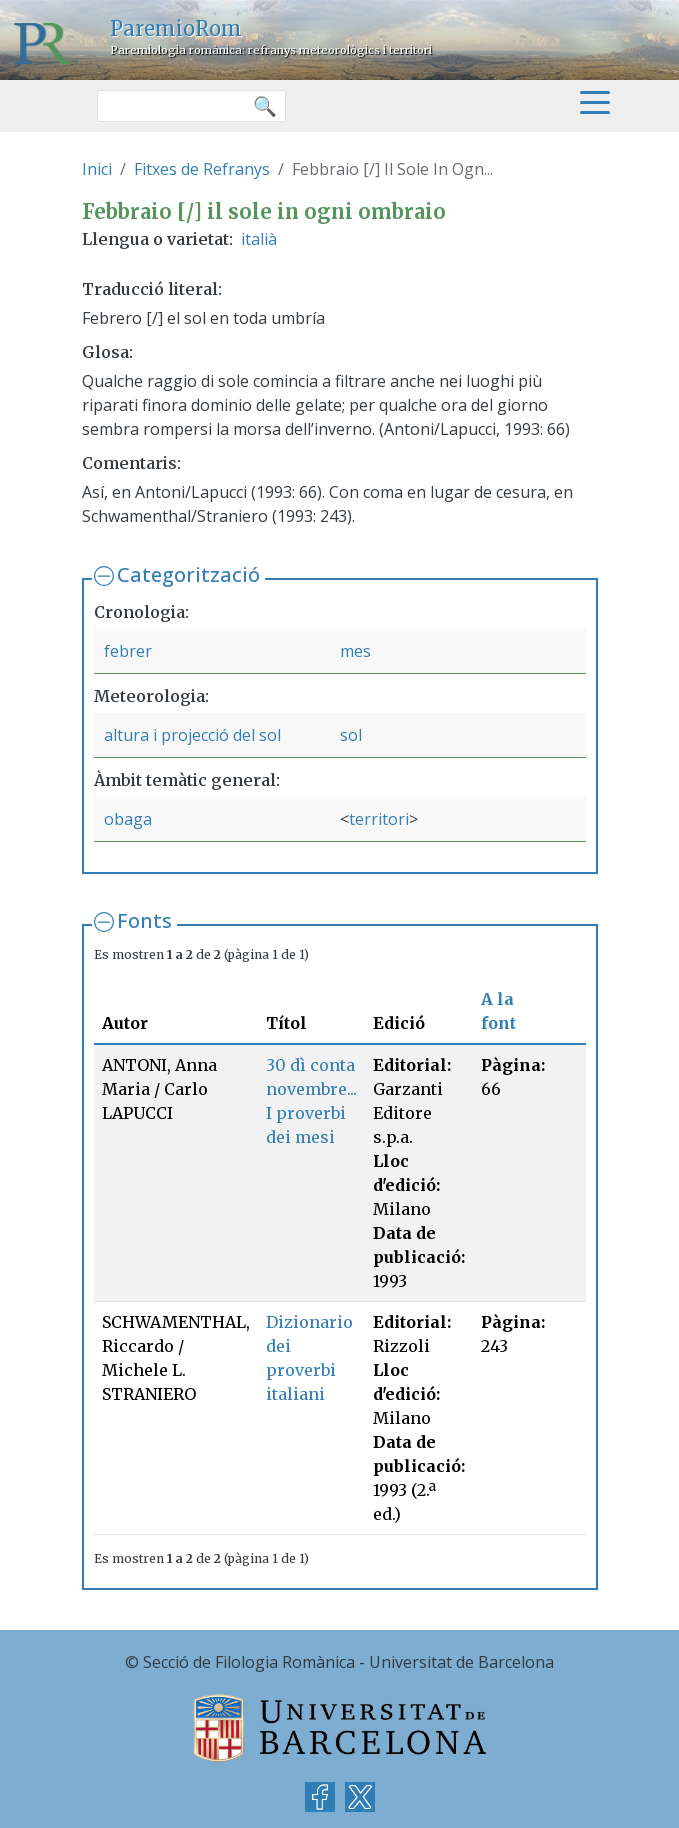 The width and height of the screenshot is (679, 1828). I want to click on Fitxes de Refranys, so click(202, 169).